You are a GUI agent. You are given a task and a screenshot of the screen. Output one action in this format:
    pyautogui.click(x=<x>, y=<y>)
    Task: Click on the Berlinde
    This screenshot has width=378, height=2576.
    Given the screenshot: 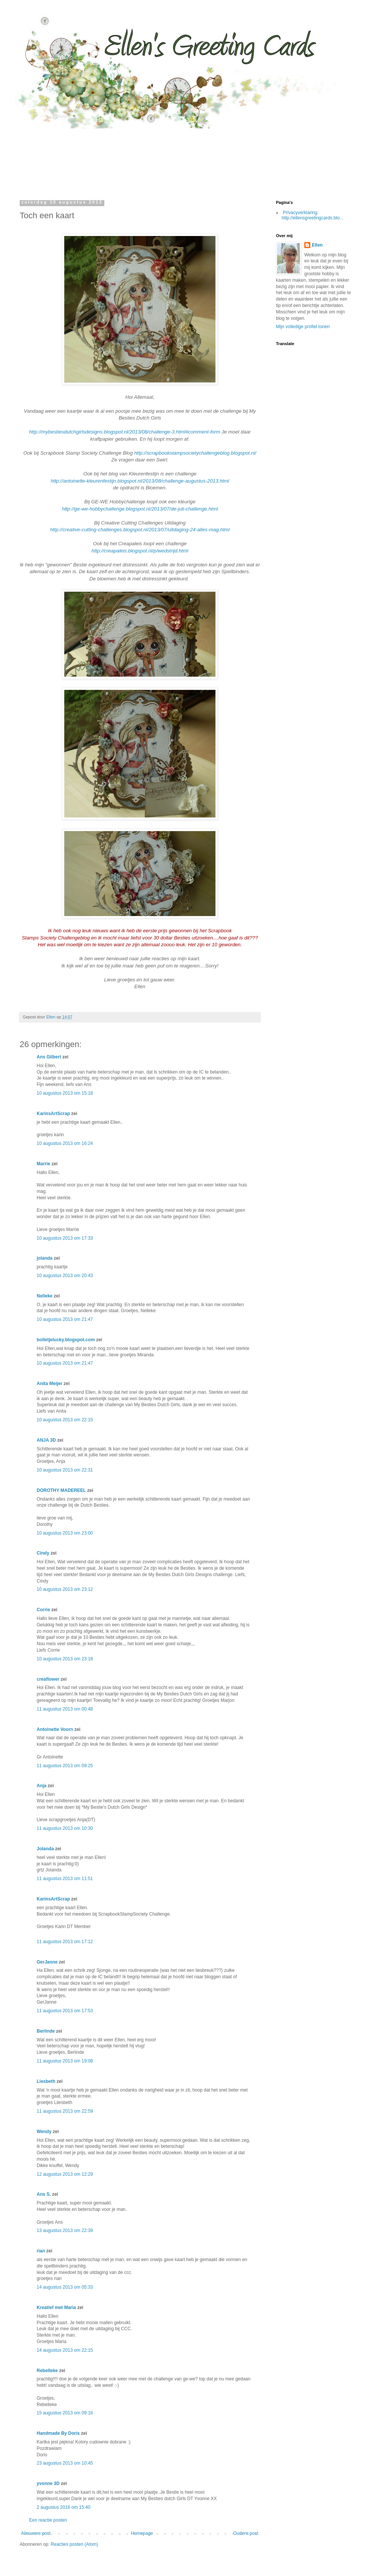 What is the action you would take?
    pyautogui.click(x=46, y=2031)
    